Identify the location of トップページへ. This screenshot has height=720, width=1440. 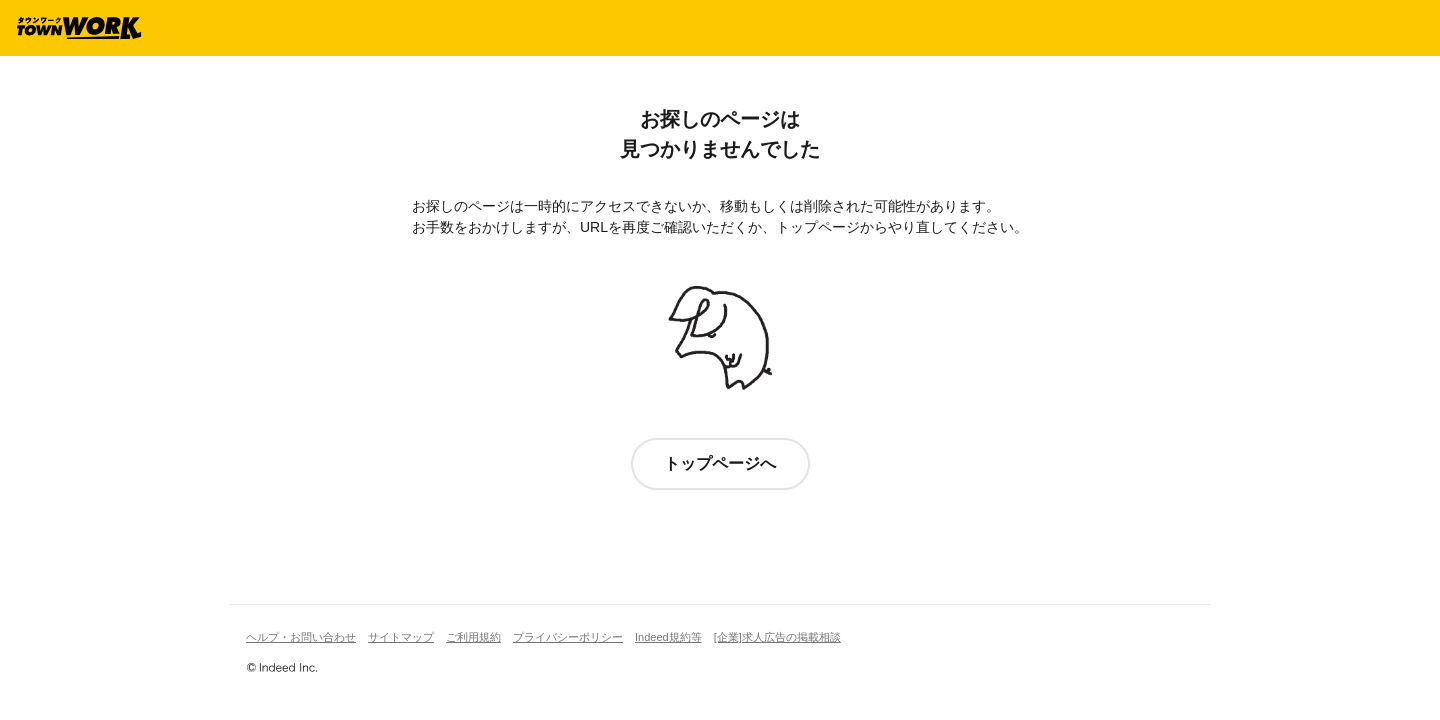
(720, 463).